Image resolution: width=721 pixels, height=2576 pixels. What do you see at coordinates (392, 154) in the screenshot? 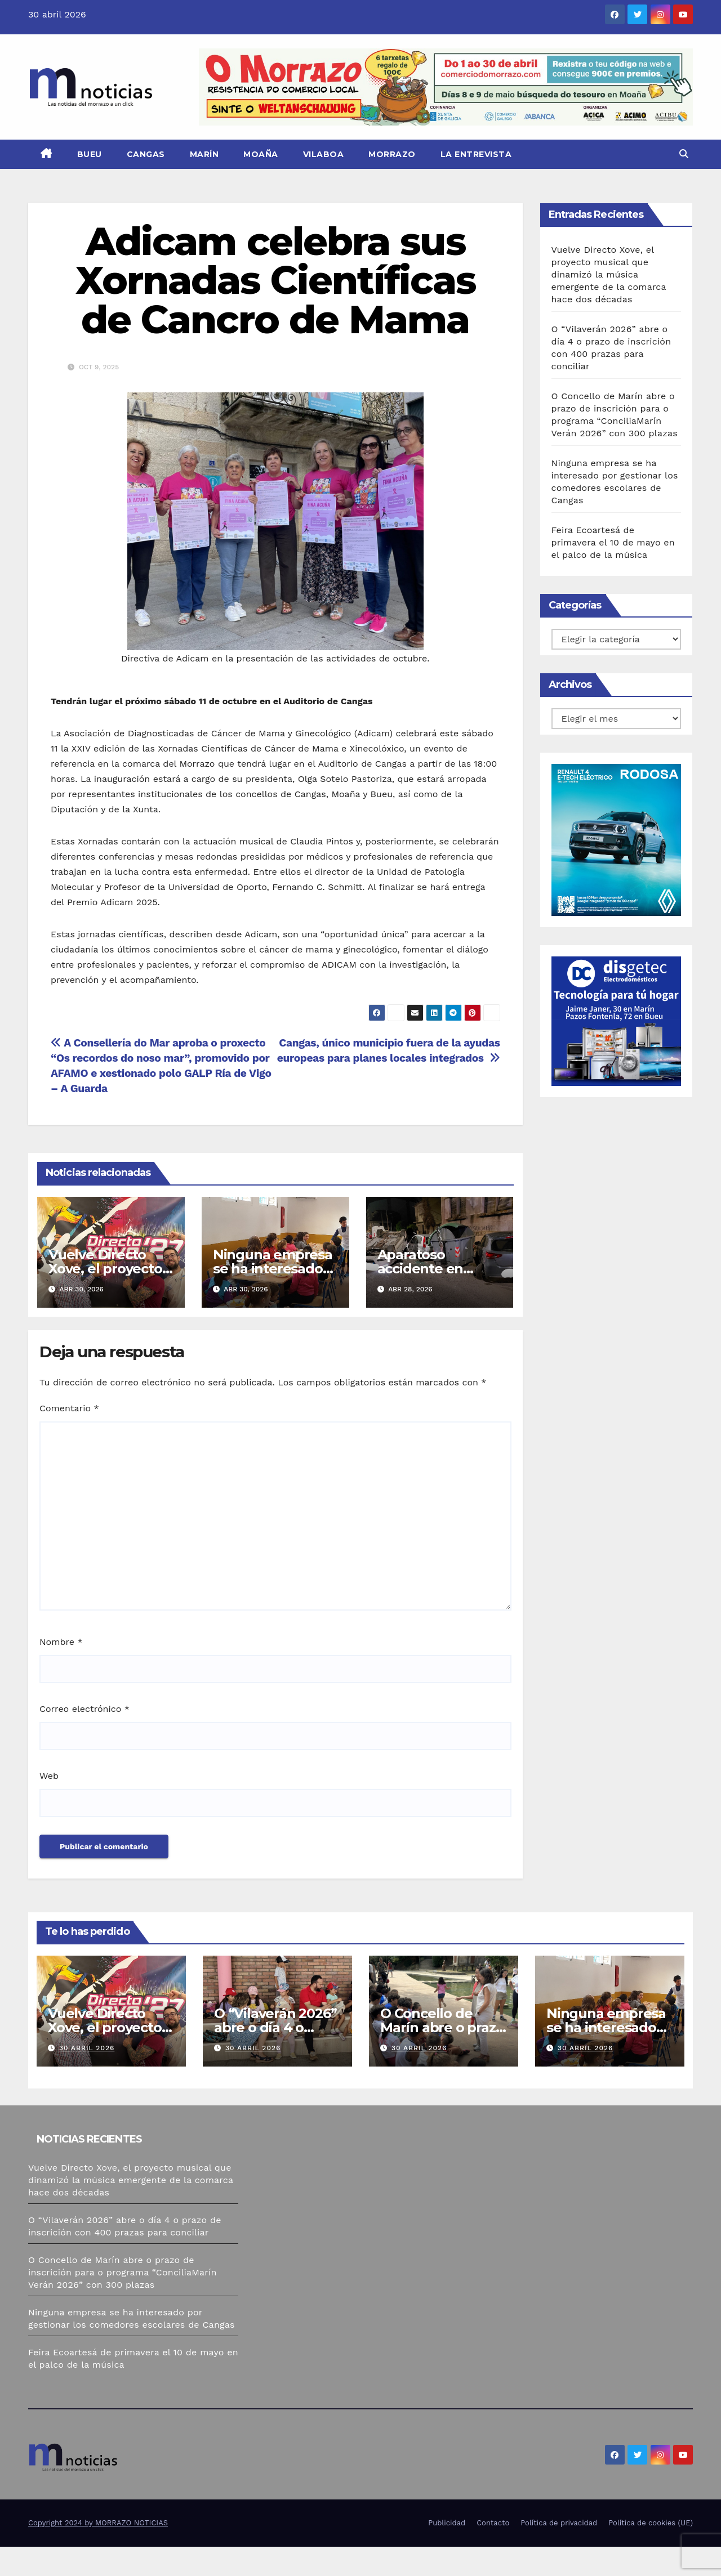
I see `Morrazo` at bounding box center [392, 154].